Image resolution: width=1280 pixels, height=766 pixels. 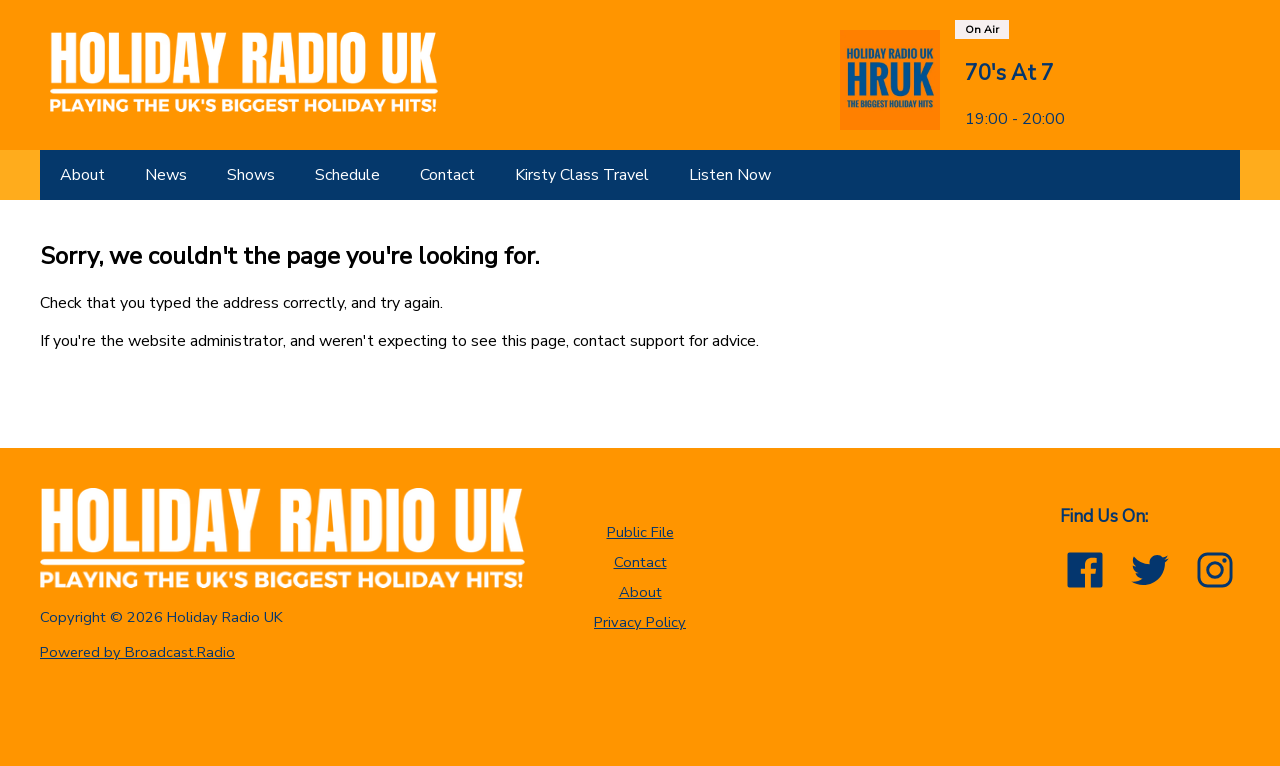 I want to click on [Listen Now], so click(x=730, y=175).